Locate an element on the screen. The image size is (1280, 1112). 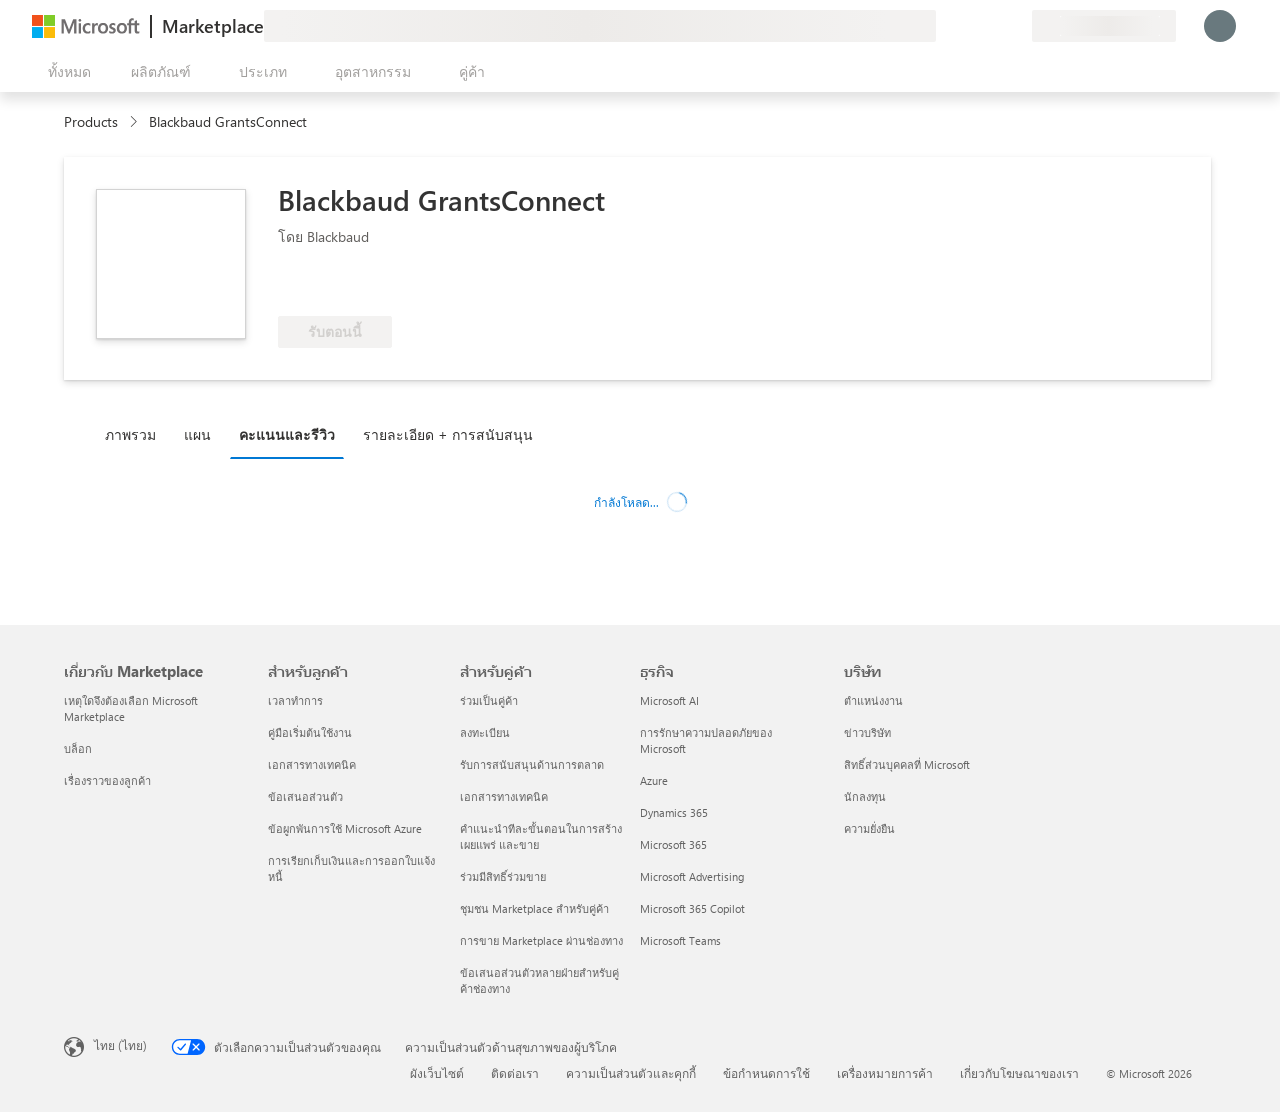
[รอสักครู่ กําลังนําคุณเข้าสู่ระบบ...] is located at coordinates (1220, 26).